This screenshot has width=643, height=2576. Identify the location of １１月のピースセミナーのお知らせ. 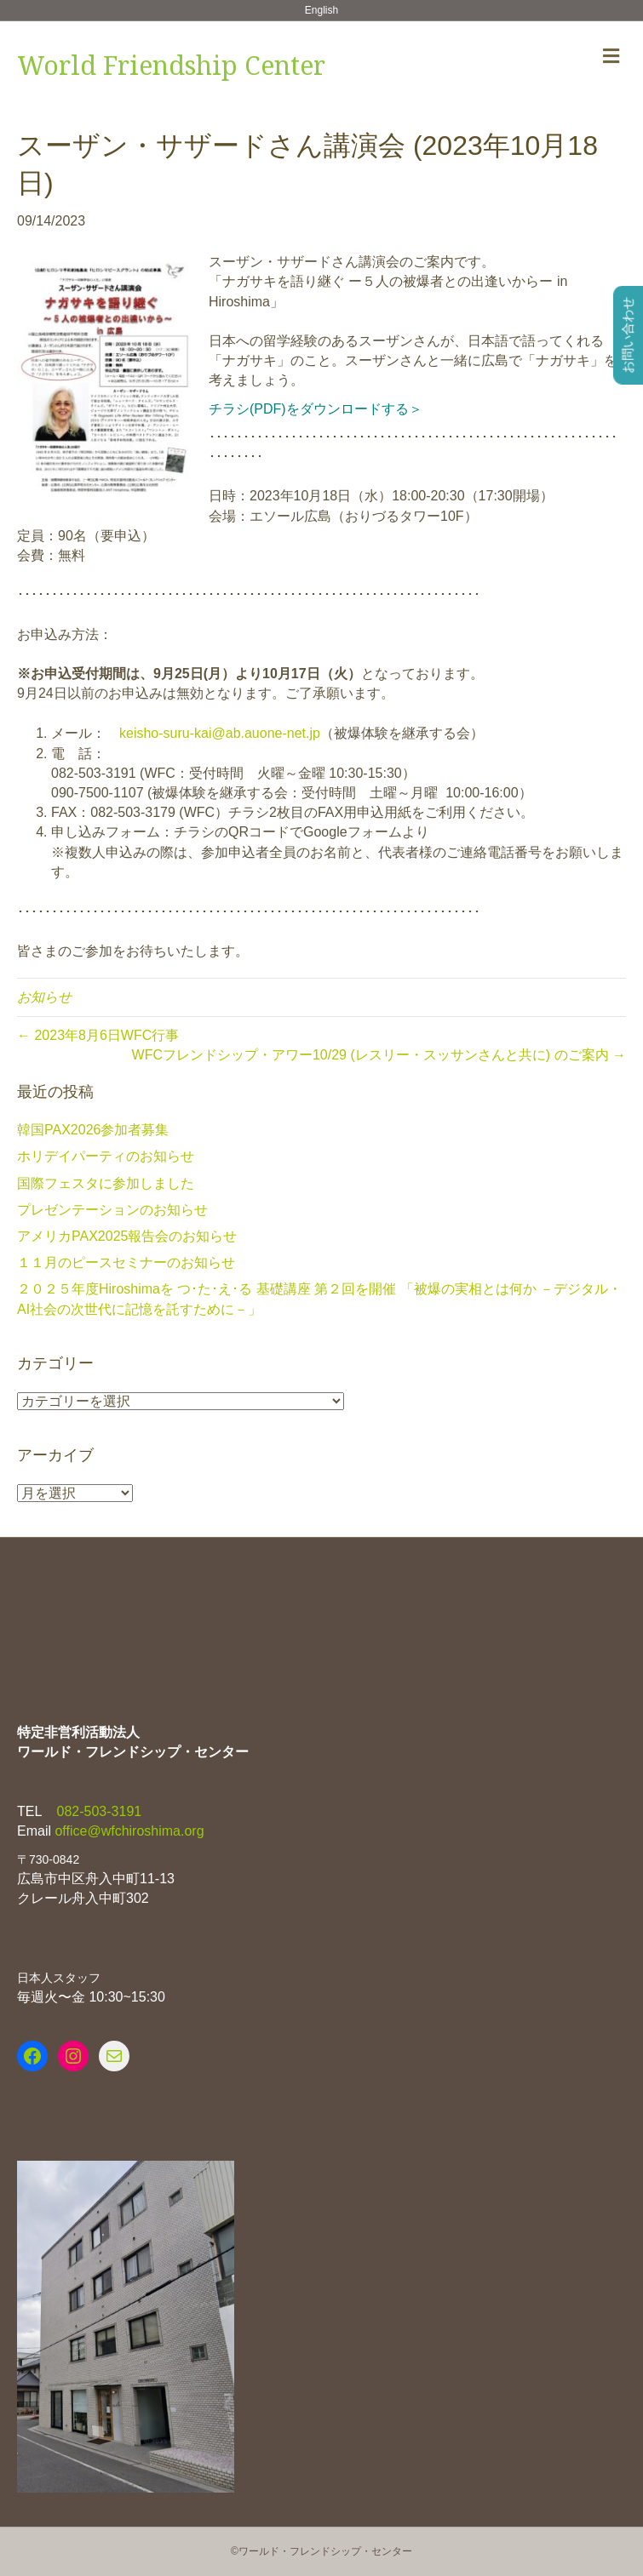
(126, 1262).